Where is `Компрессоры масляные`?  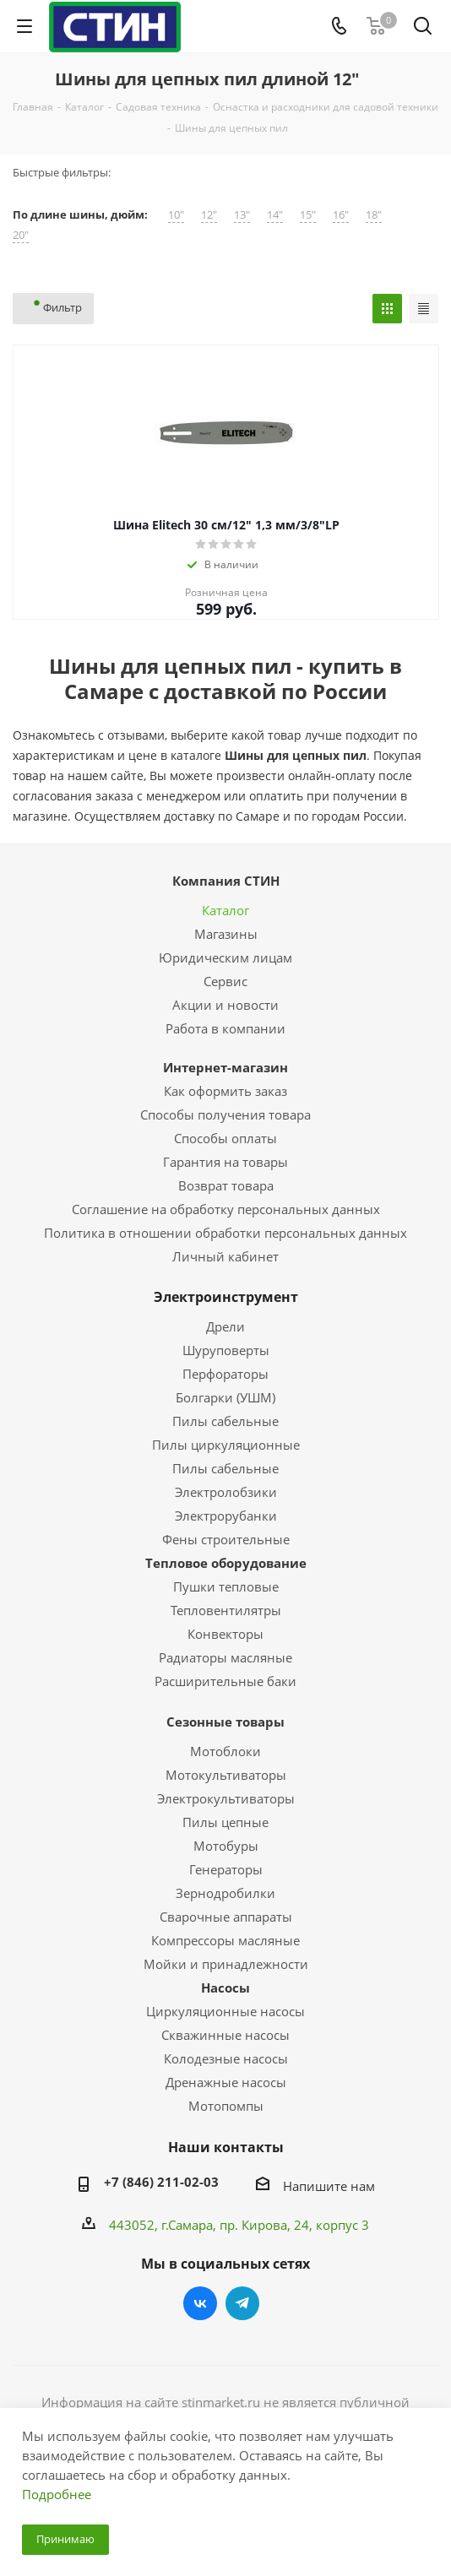
Компрессоры масляные is located at coordinates (225, 1940).